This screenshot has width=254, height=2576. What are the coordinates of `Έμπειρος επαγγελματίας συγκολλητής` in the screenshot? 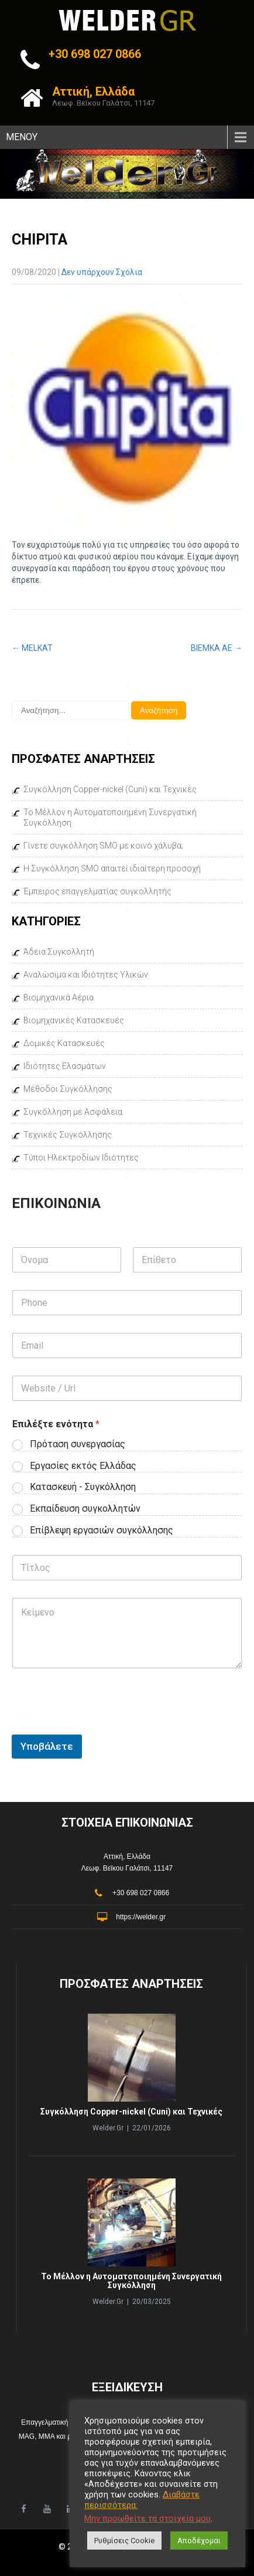 It's located at (97, 891).